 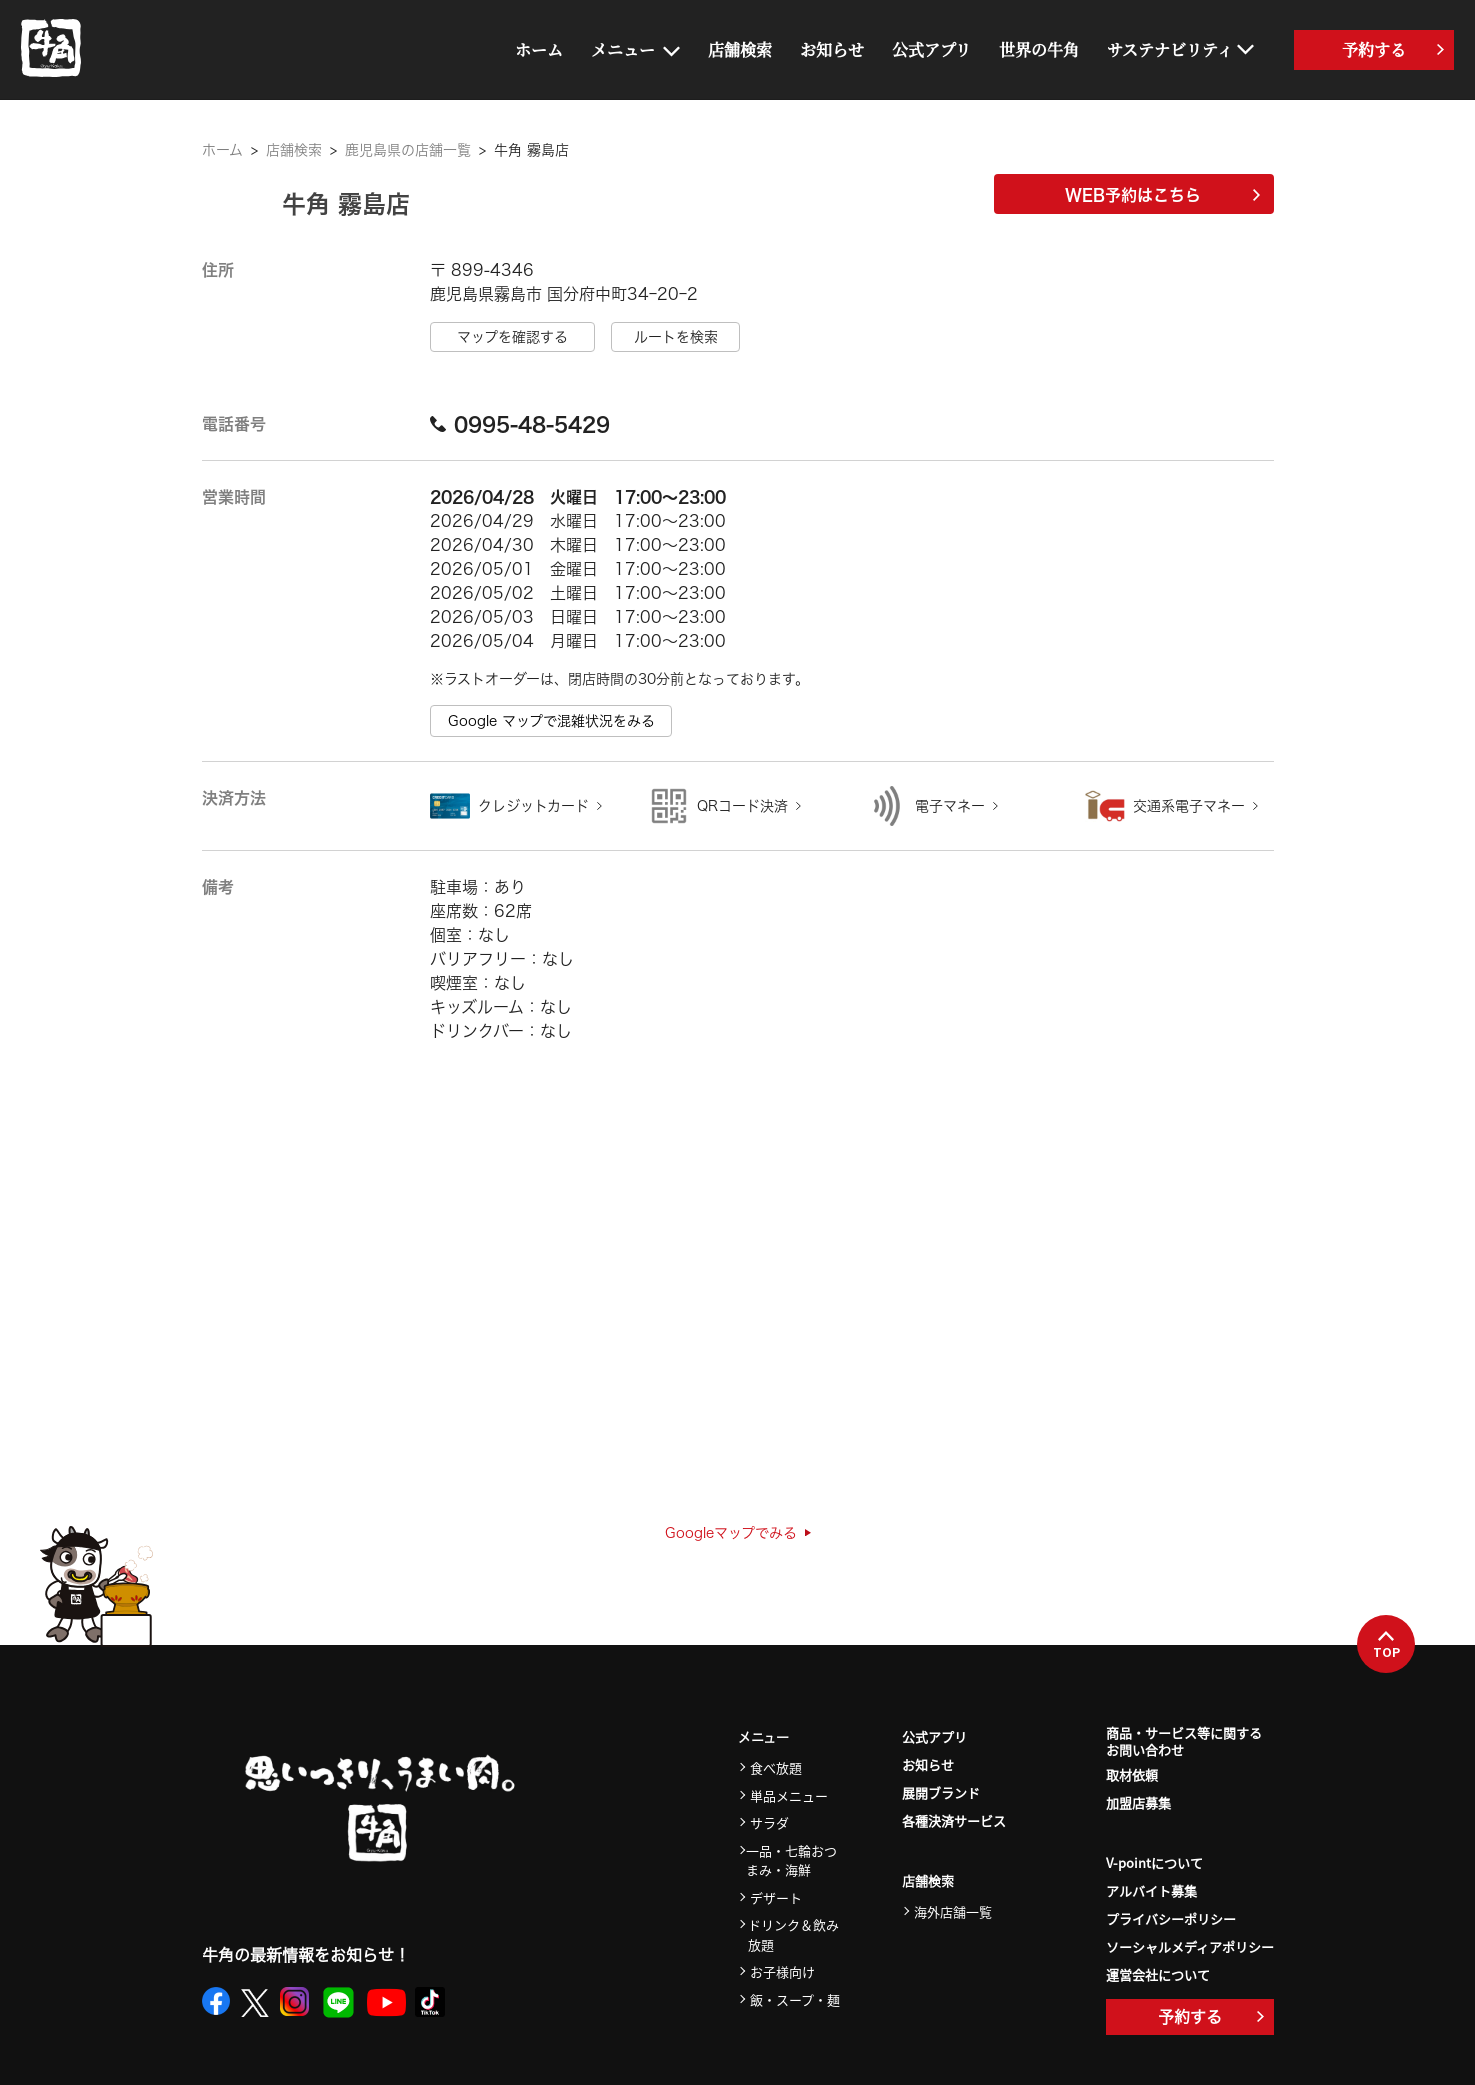 What do you see at coordinates (1189, 806) in the screenshot?
I see `交通系電子マネー` at bounding box center [1189, 806].